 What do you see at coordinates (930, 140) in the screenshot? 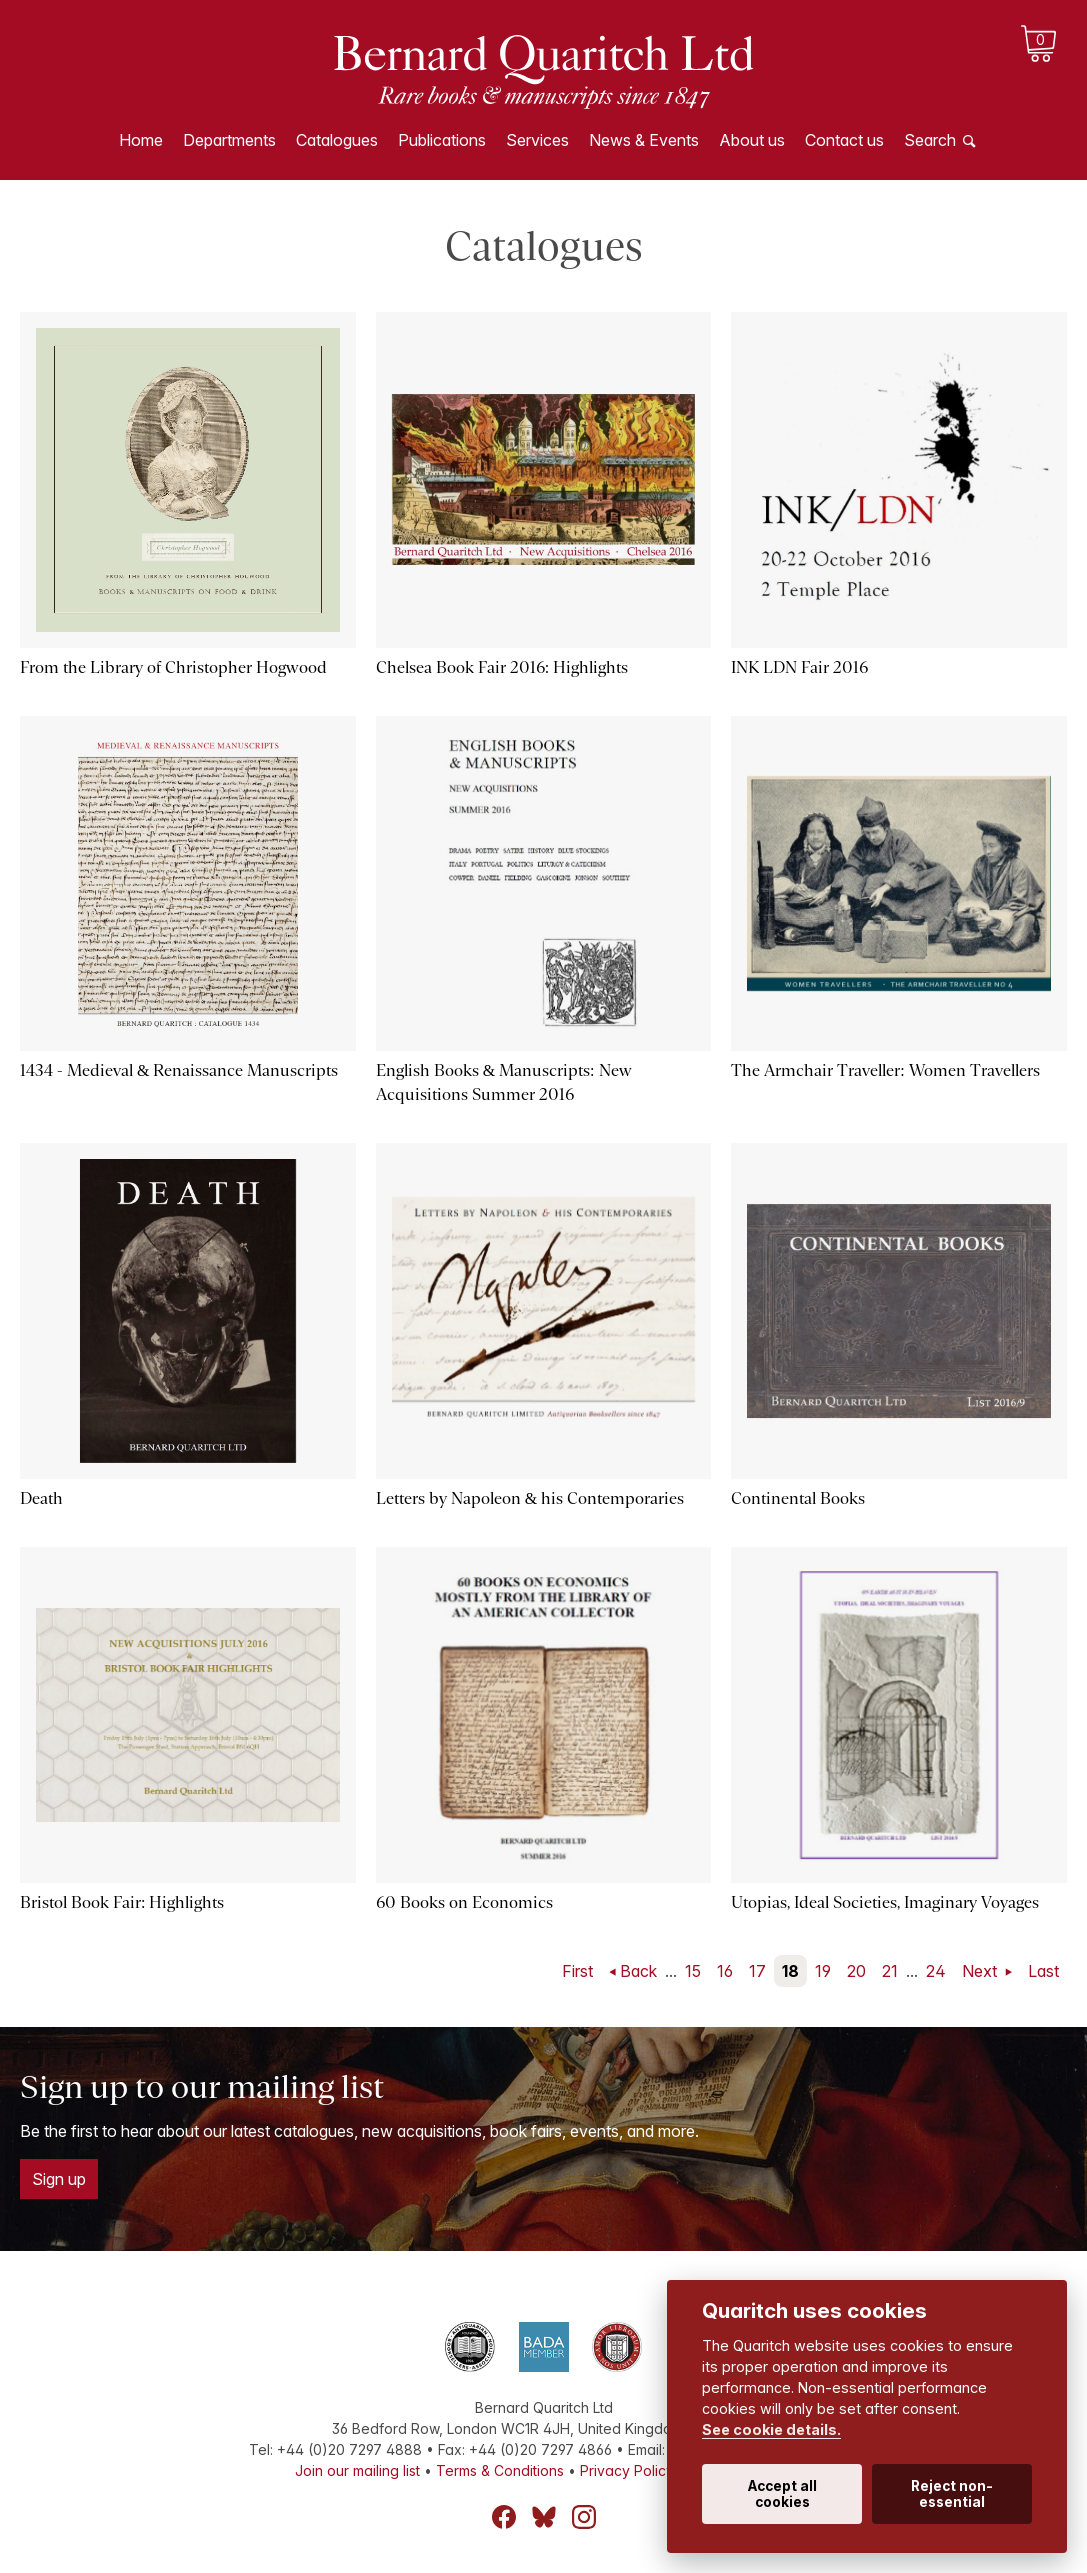
I see `Search` at bounding box center [930, 140].